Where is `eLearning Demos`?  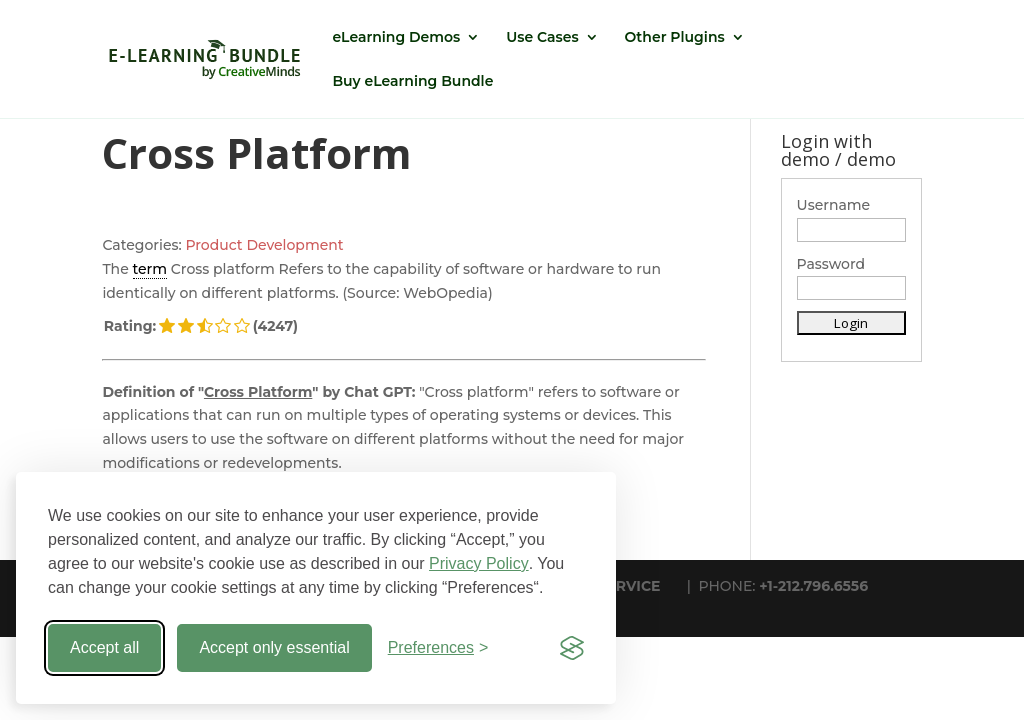 eLearning Demos is located at coordinates (396, 38).